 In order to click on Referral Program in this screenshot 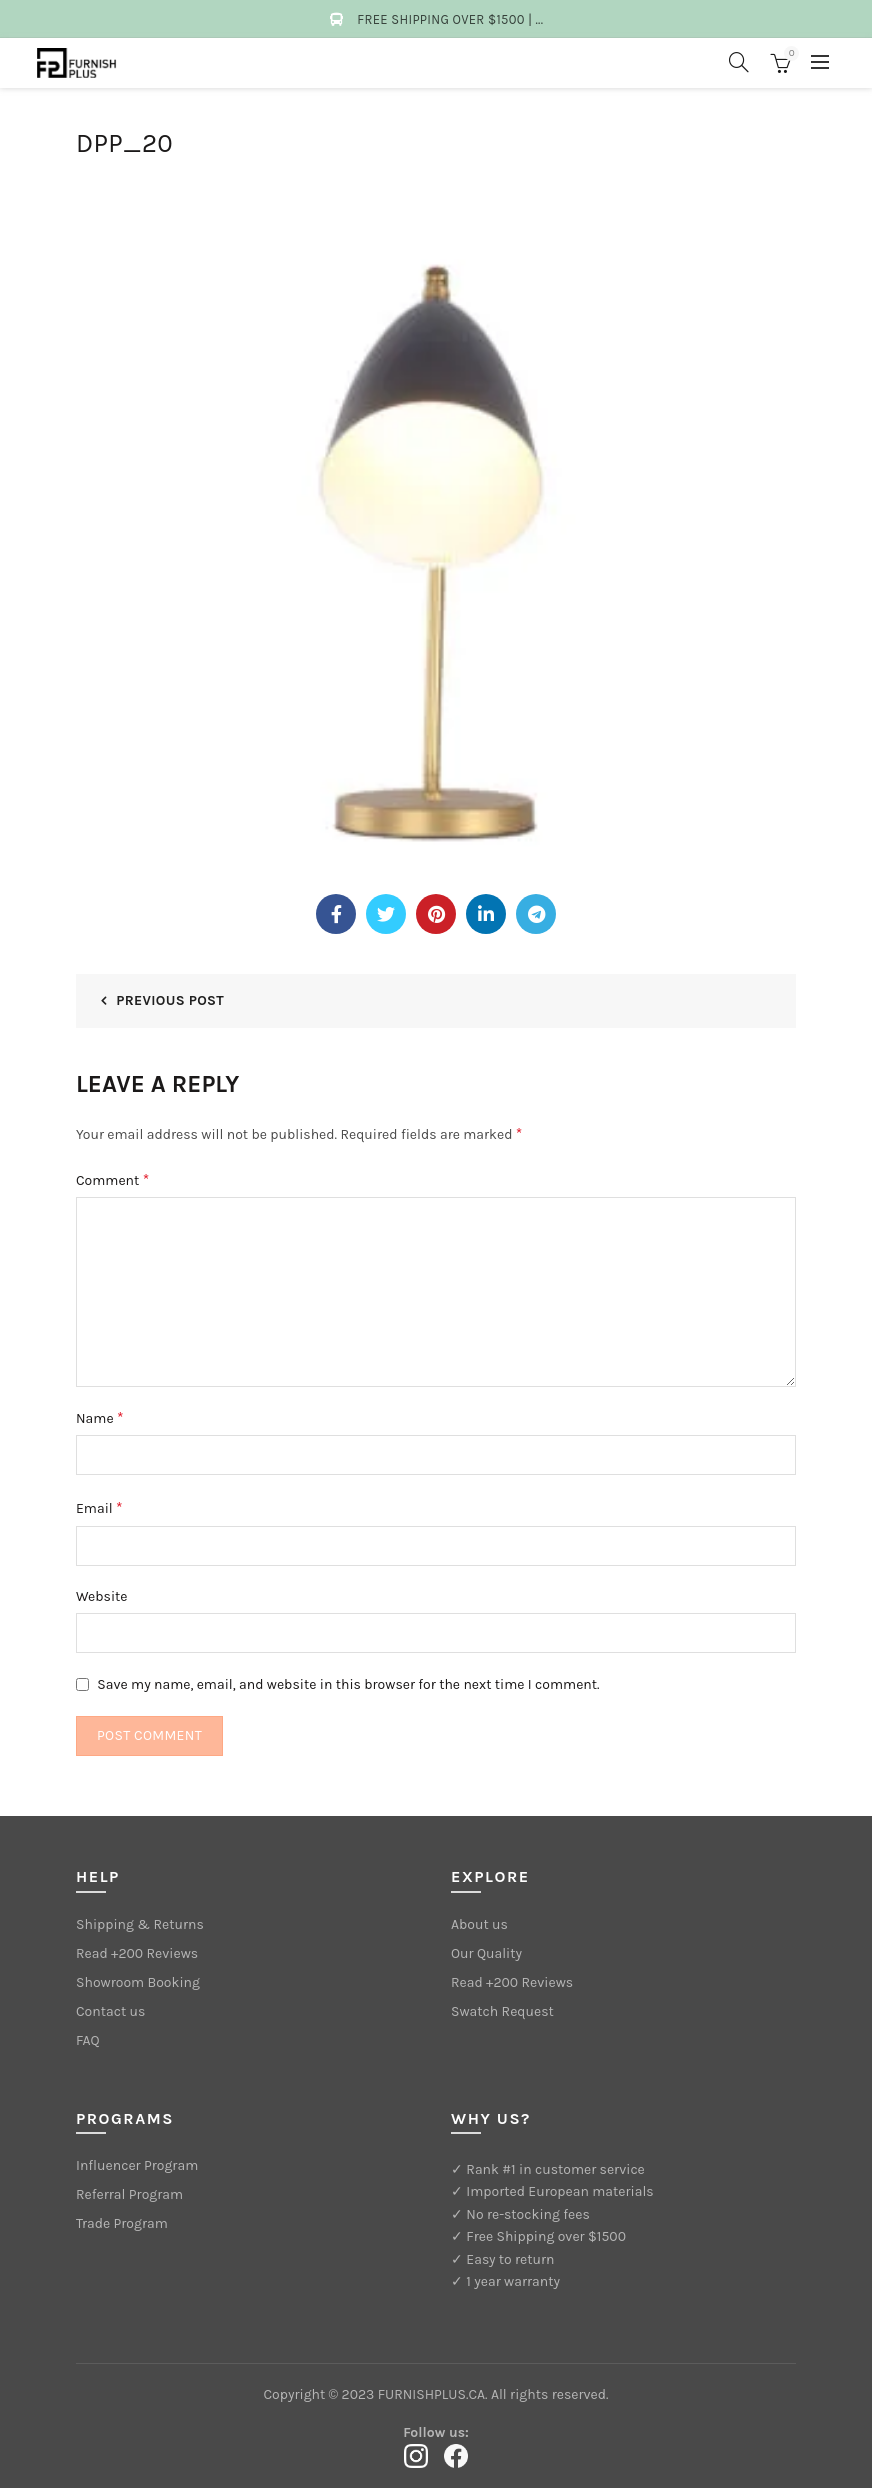, I will do `click(129, 2194)`.